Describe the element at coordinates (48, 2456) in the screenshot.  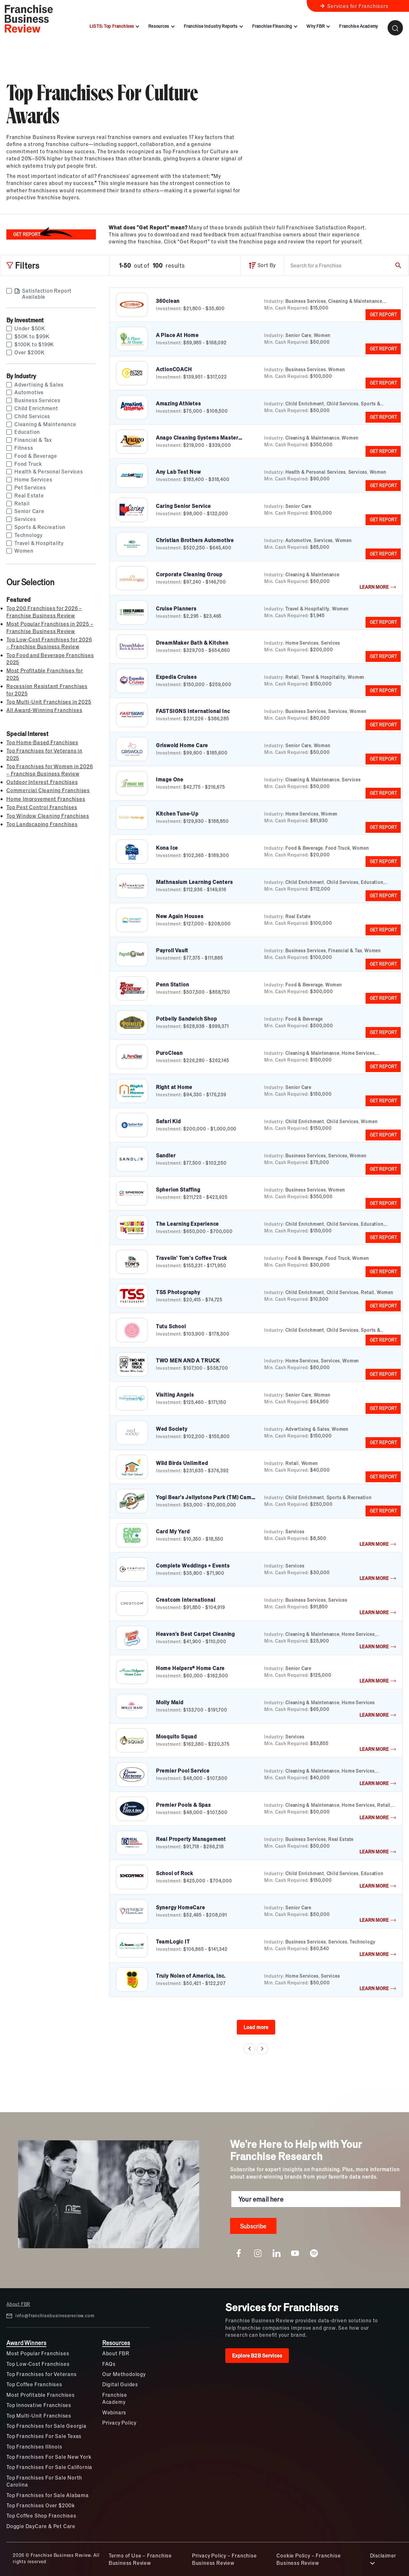
I see `Top Franchises For Sale New York` at that location.